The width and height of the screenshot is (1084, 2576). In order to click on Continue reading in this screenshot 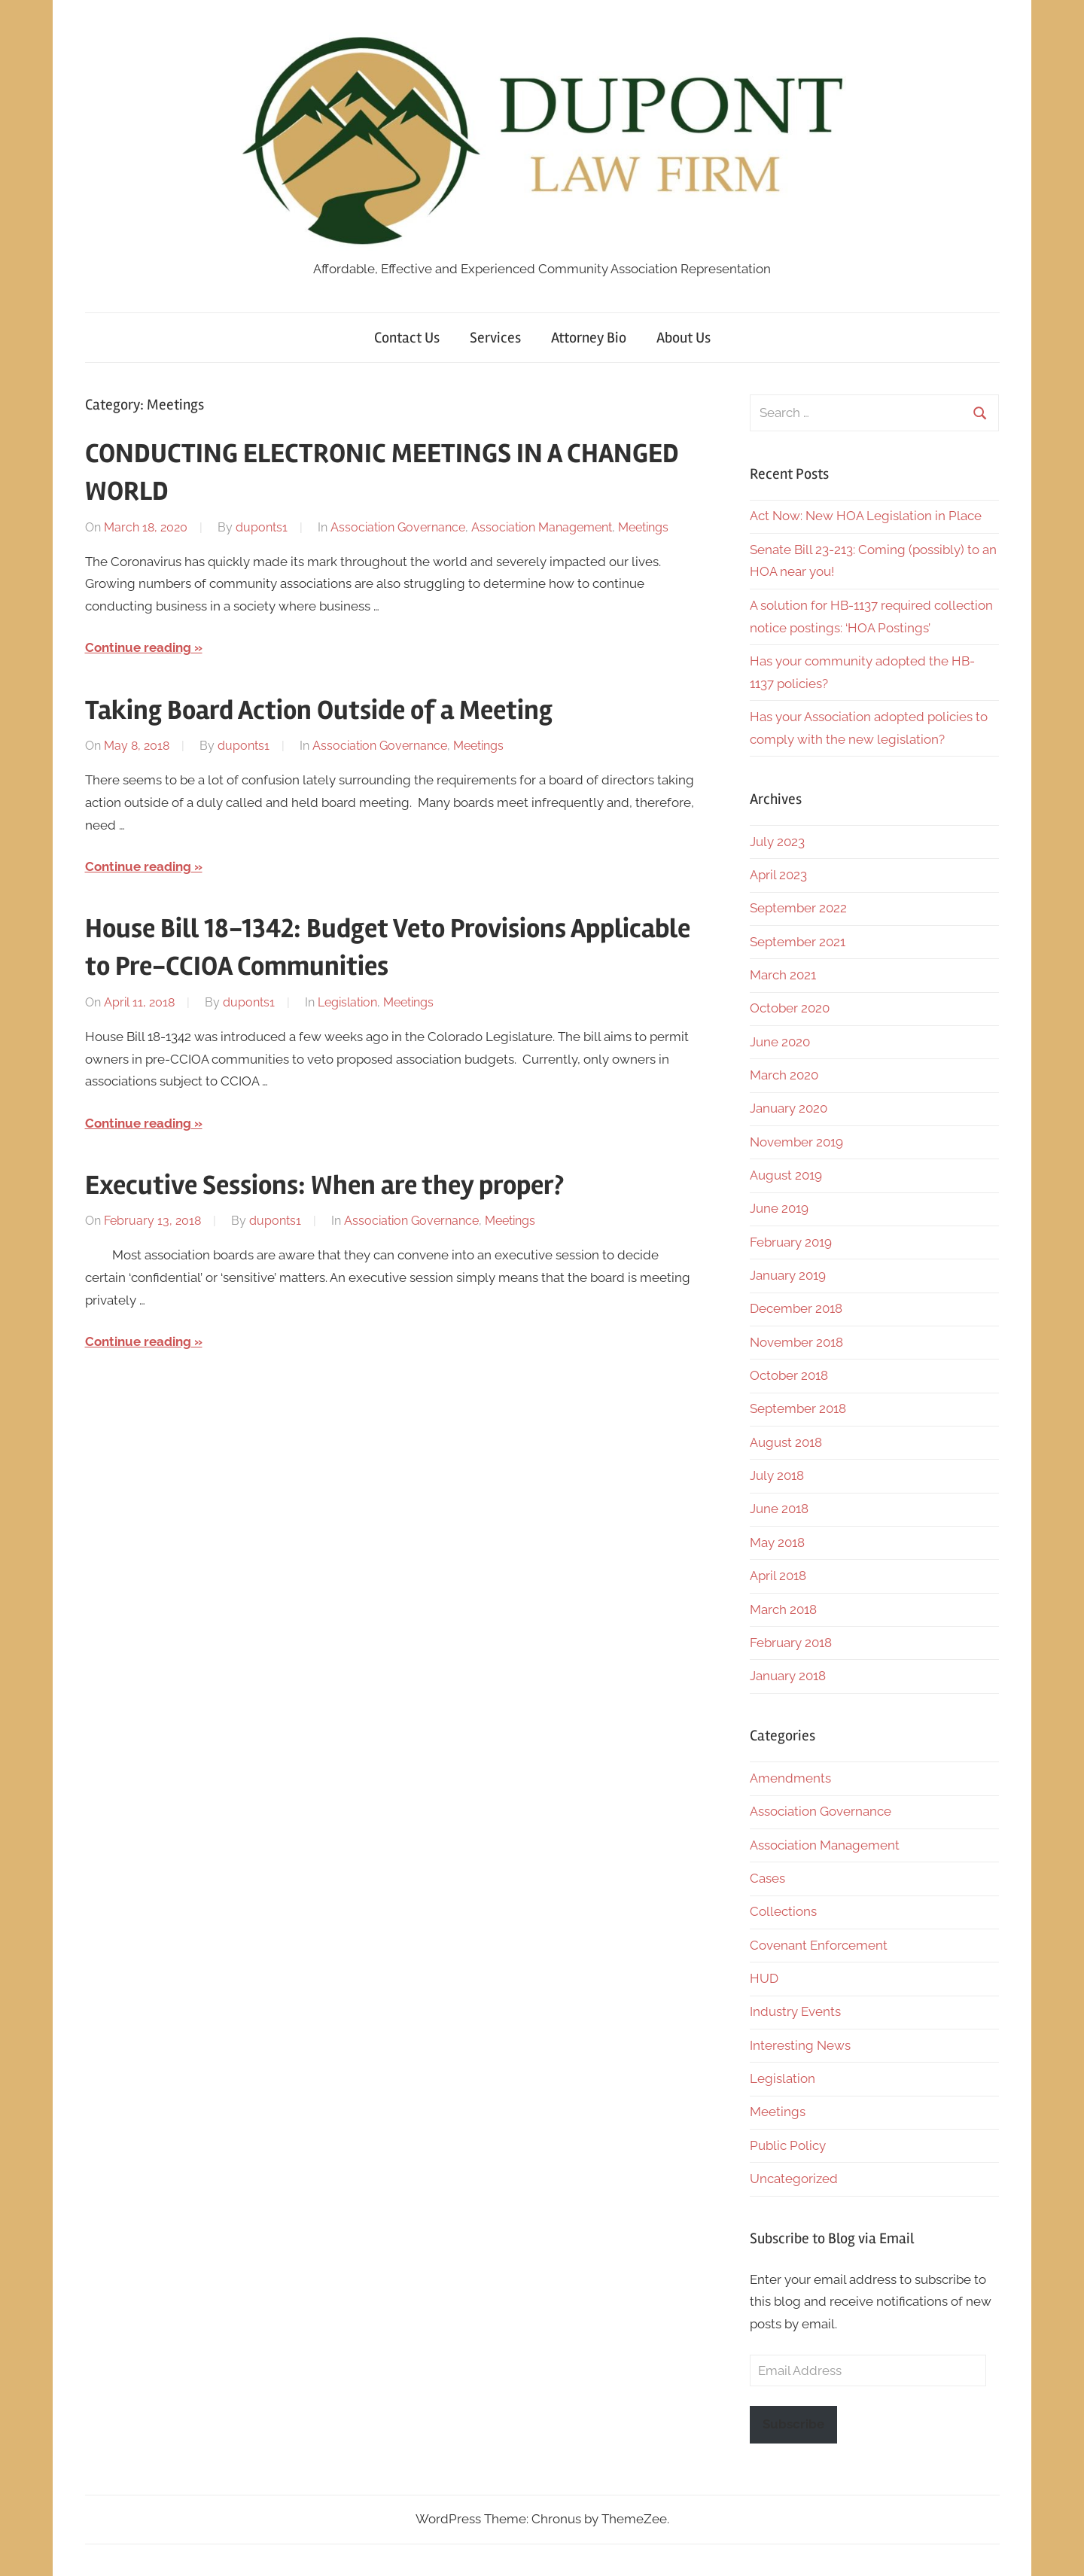, I will do `click(138, 647)`.